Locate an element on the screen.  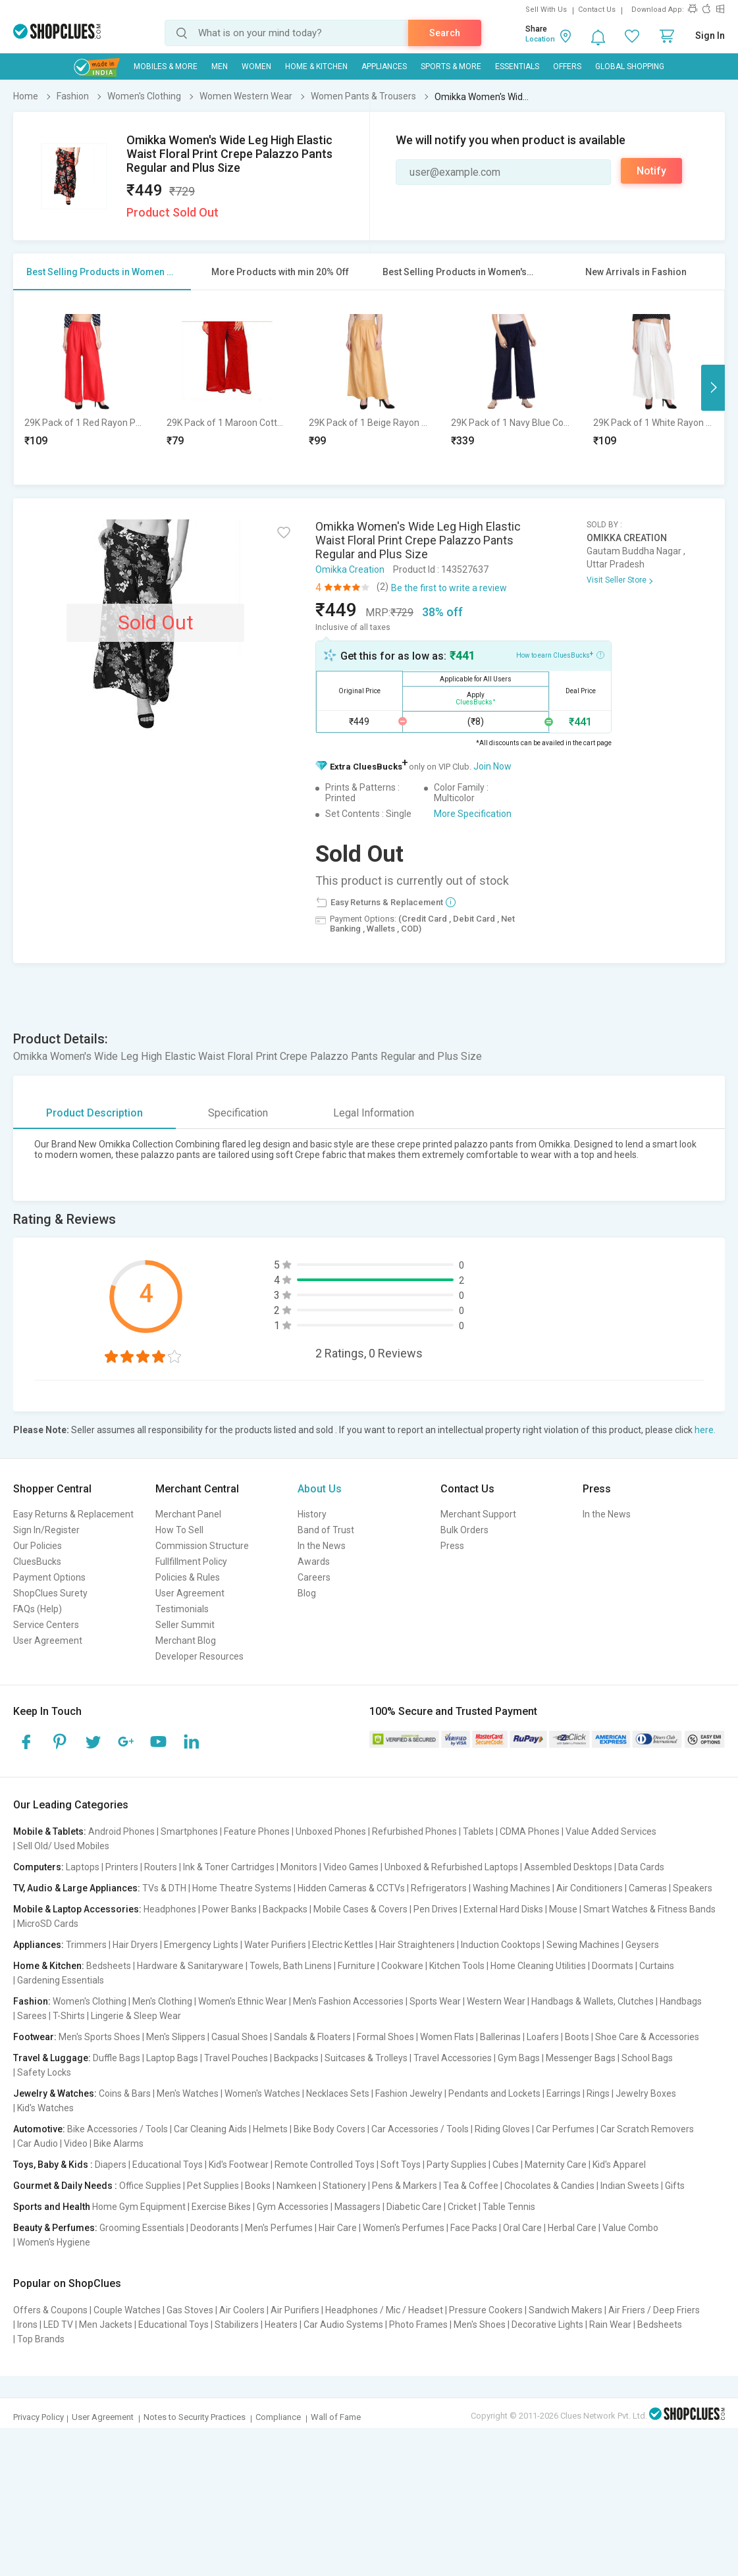
Cookware is located at coordinates (402, 1965).